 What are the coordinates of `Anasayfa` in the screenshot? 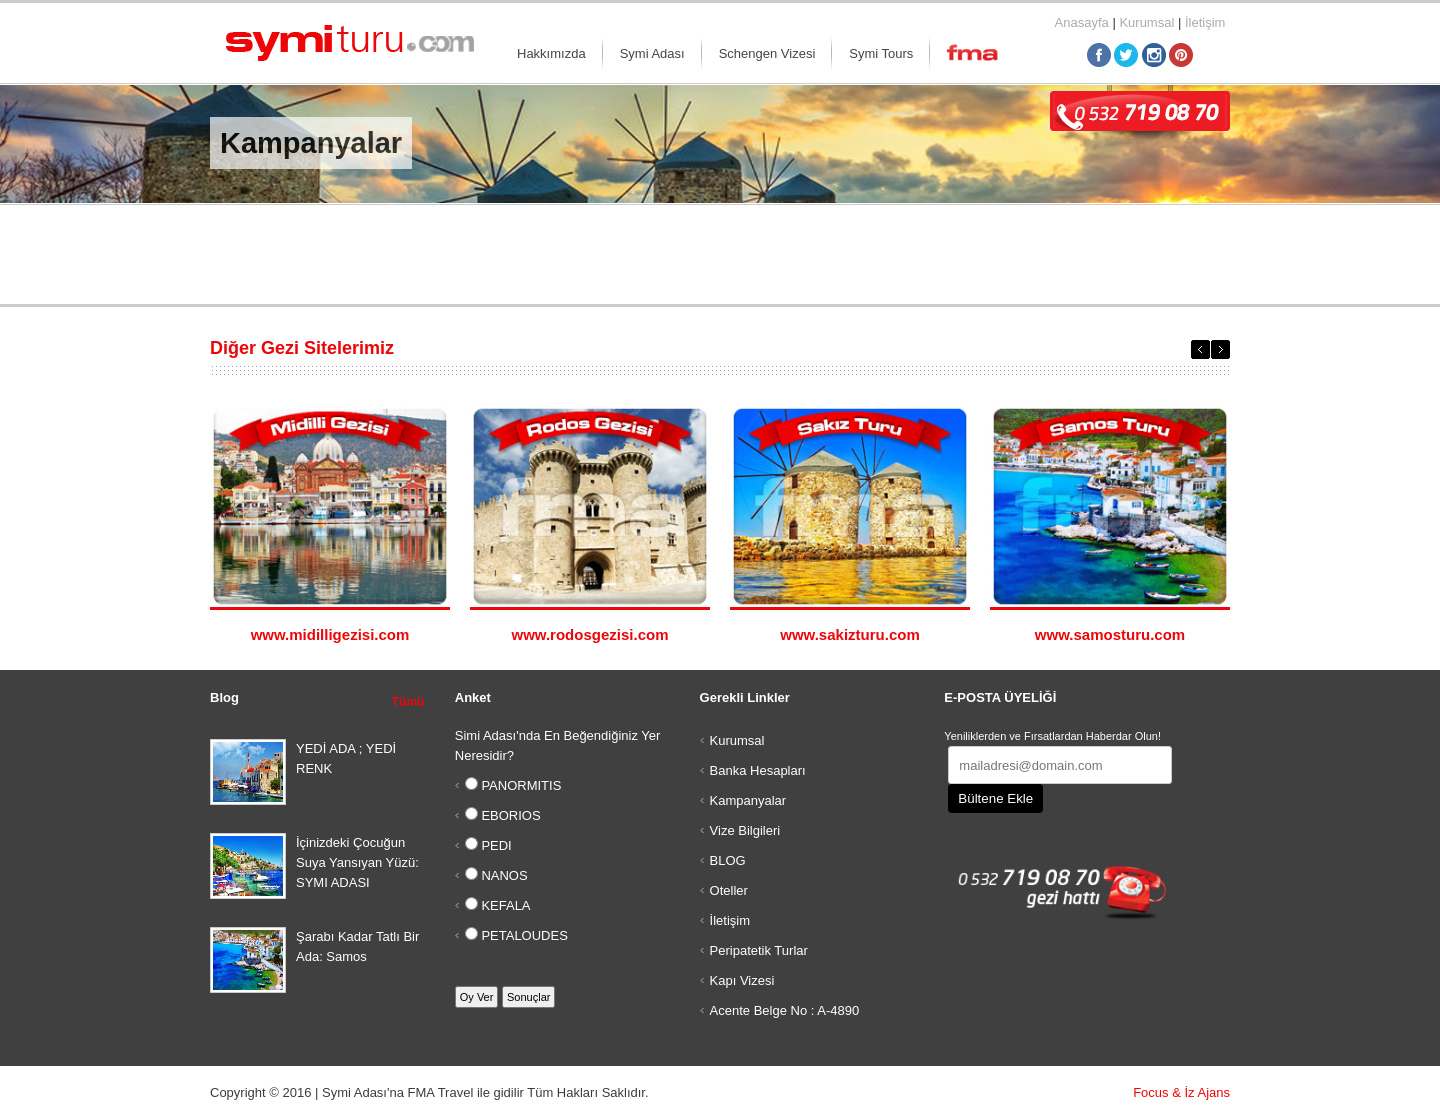 It's located at (1082, 22).